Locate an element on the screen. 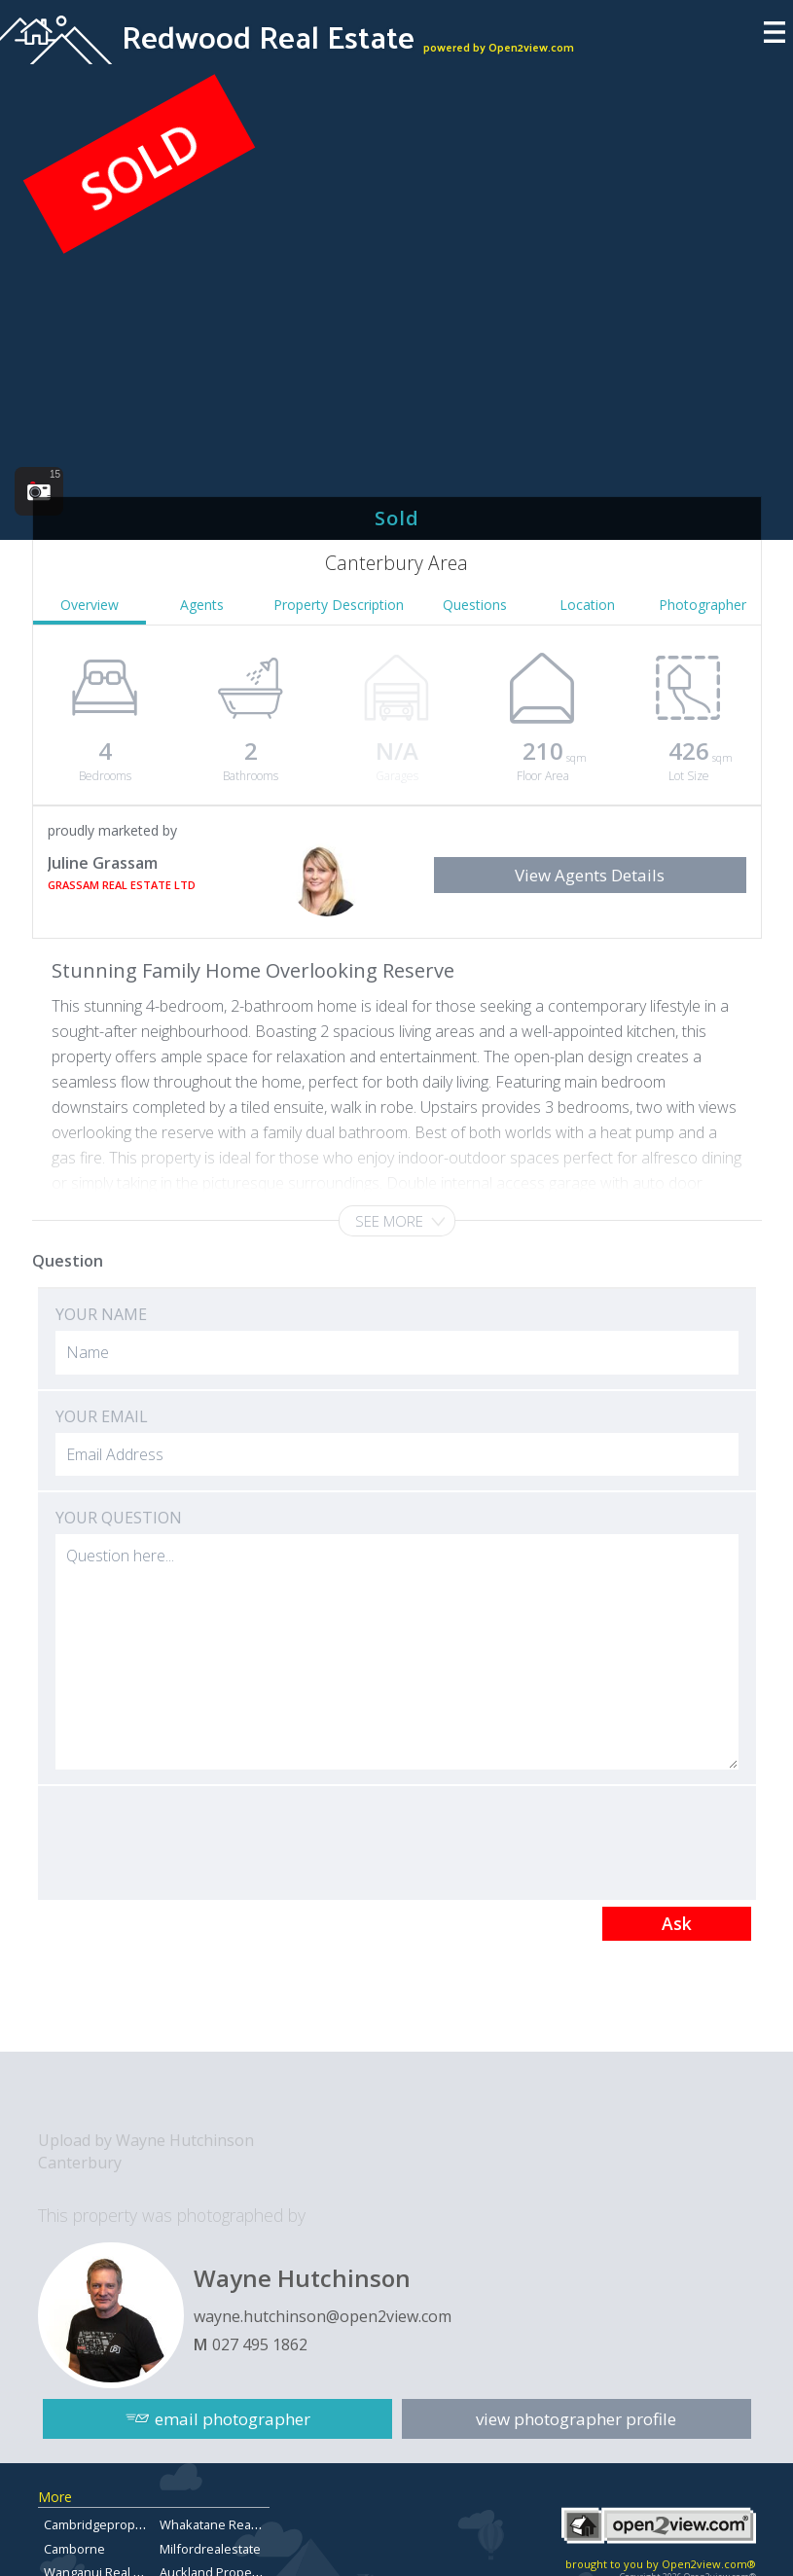 The image size is (793, 2576). 027 495 1862 is located at coordinates (259, 2344).